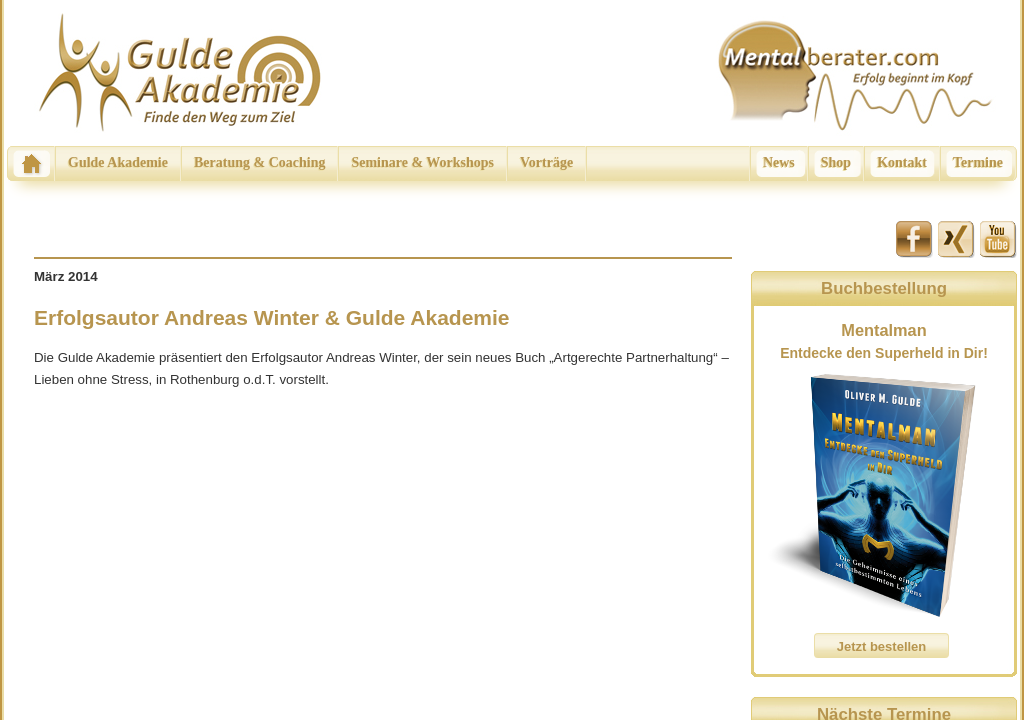 The height and width of the screenshot is (720, 1024). What do you see at coordinates (546, 162) in the screenshot?
I see `Vorträge` at bounding box center [546, 162].